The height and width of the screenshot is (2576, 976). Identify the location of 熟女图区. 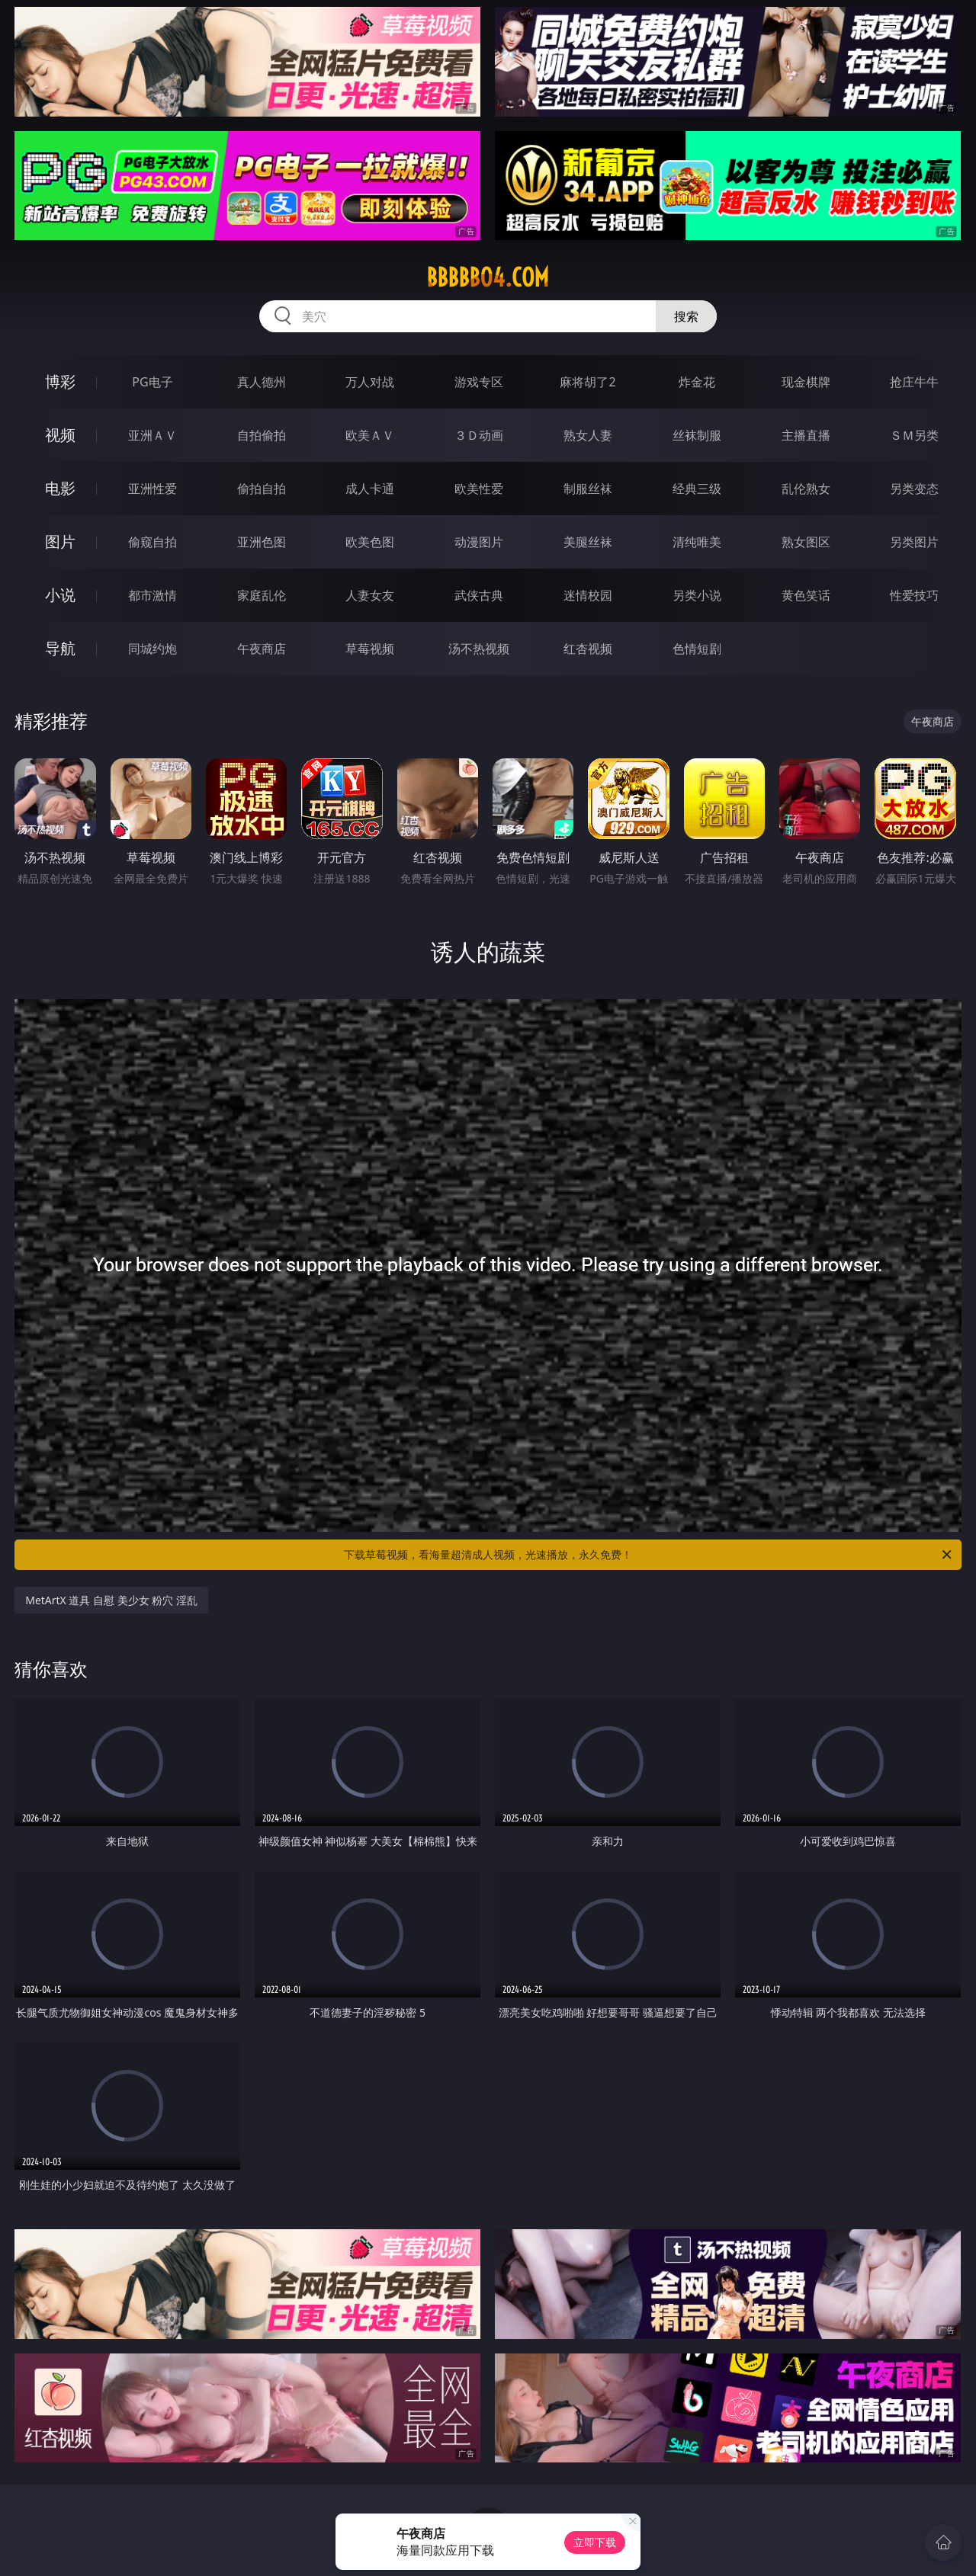
(806, 541).